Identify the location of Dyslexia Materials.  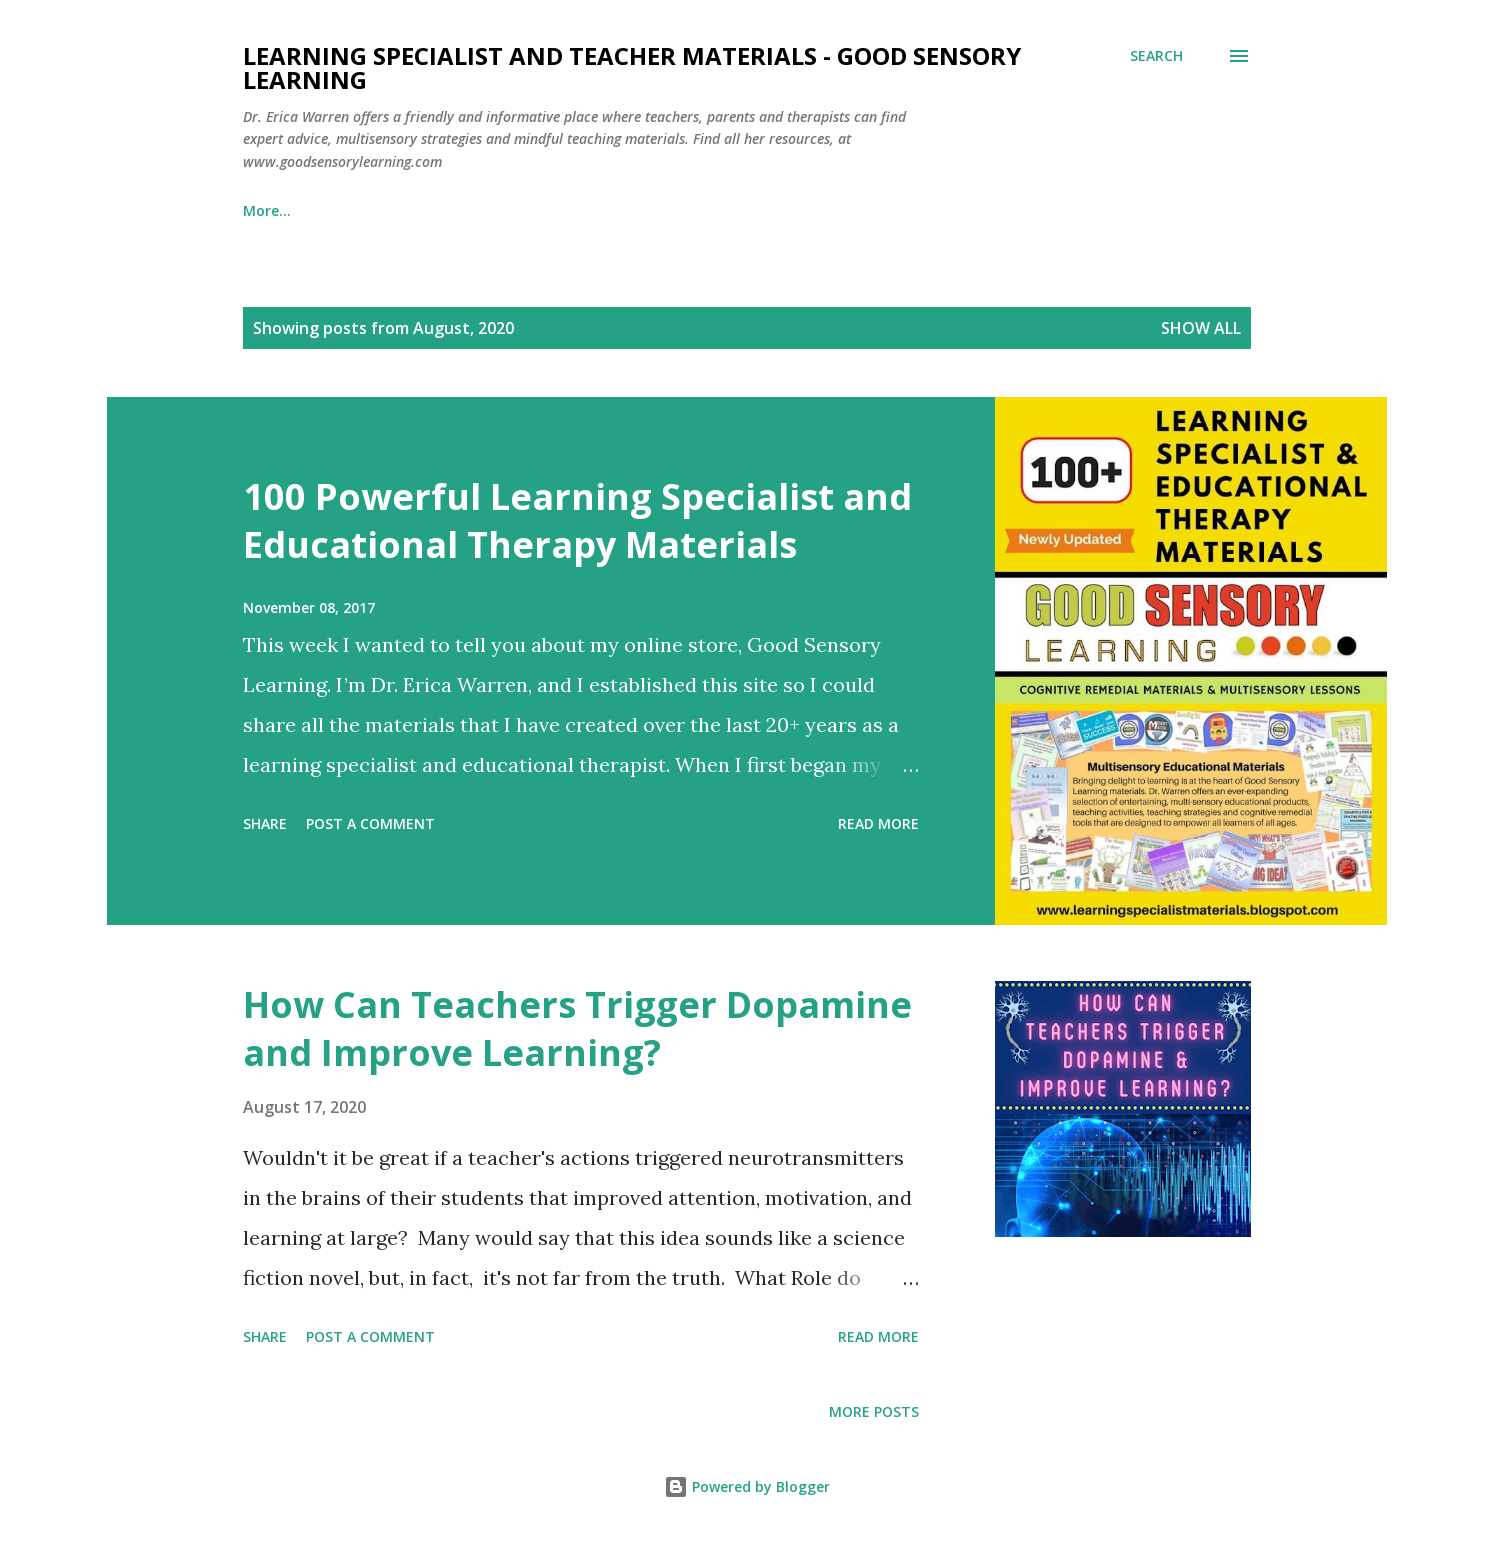
(407, 210).